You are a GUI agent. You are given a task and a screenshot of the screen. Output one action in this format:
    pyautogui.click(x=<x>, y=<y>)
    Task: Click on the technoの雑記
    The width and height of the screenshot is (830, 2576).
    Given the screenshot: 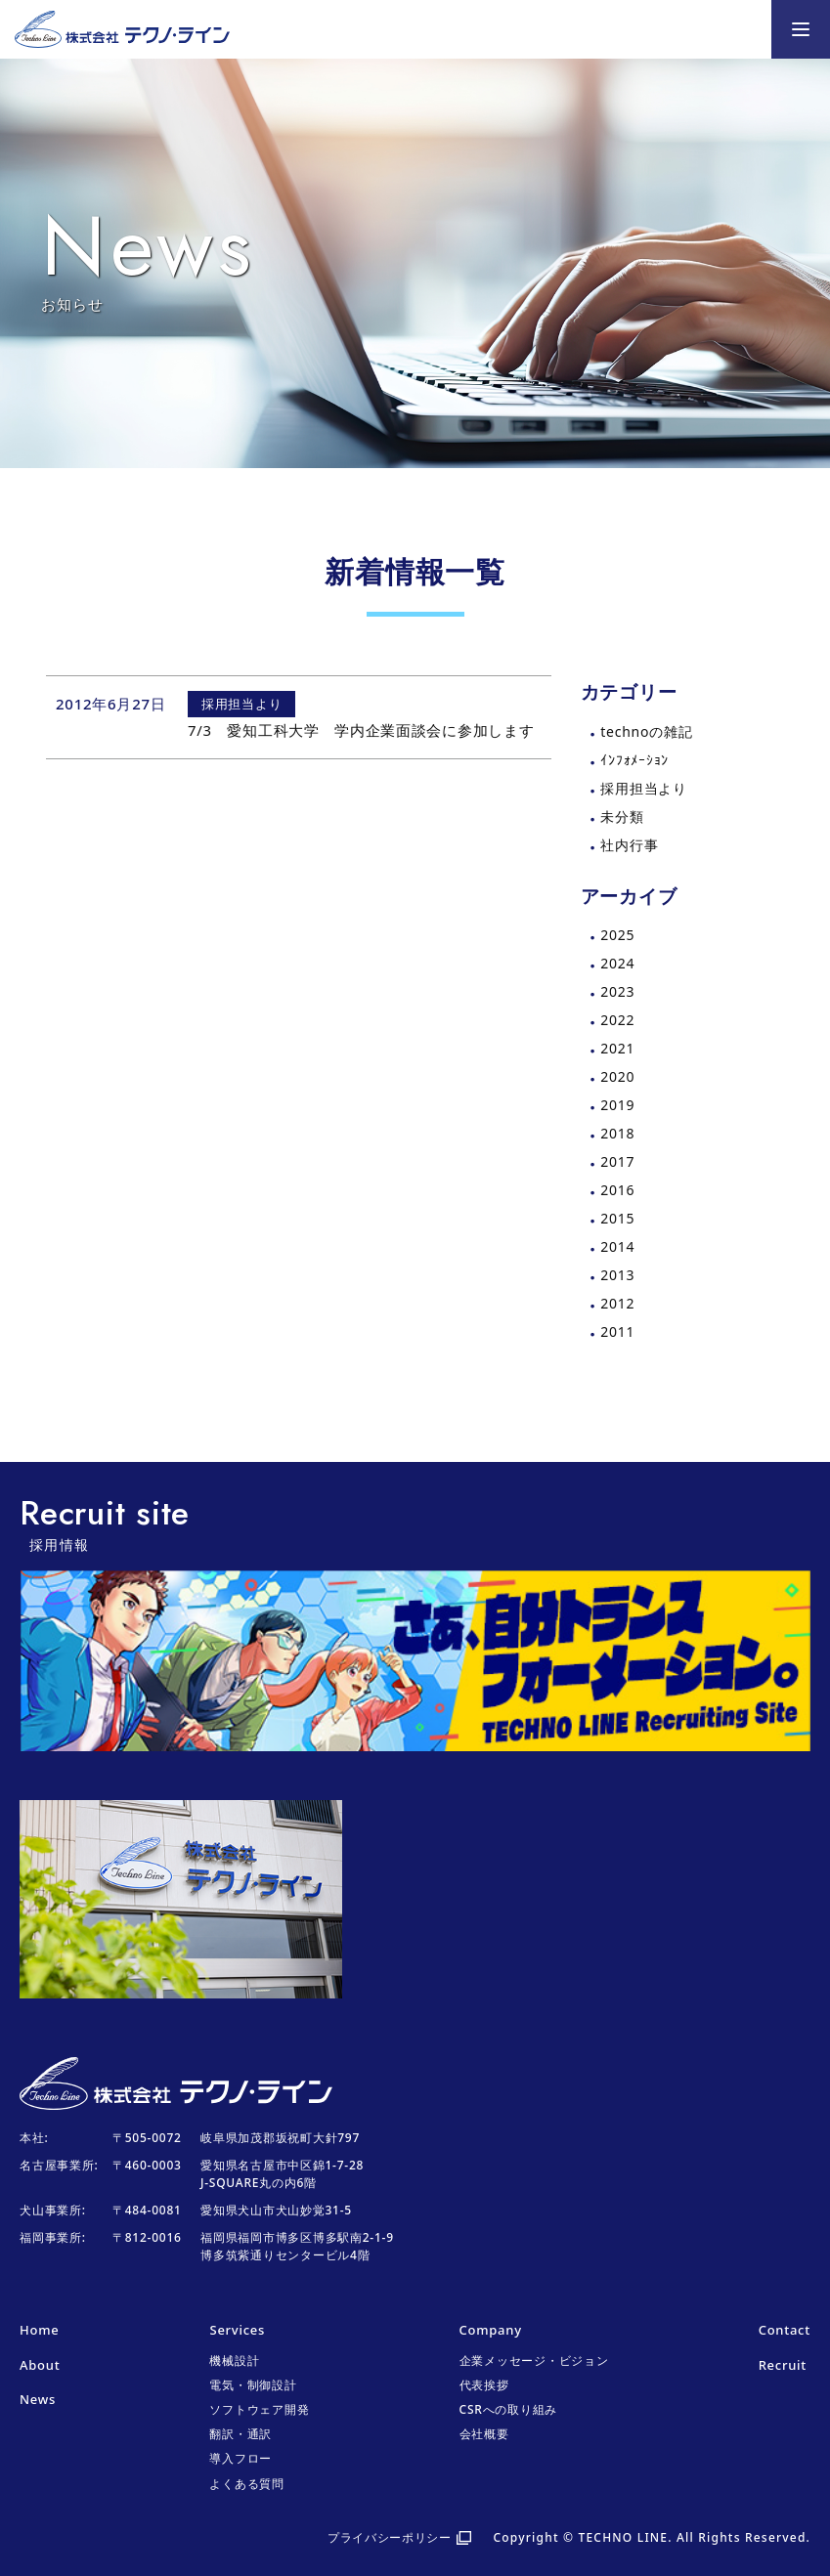 What is the action you would take?
    pyautogui.click(x=646, y=731)
    